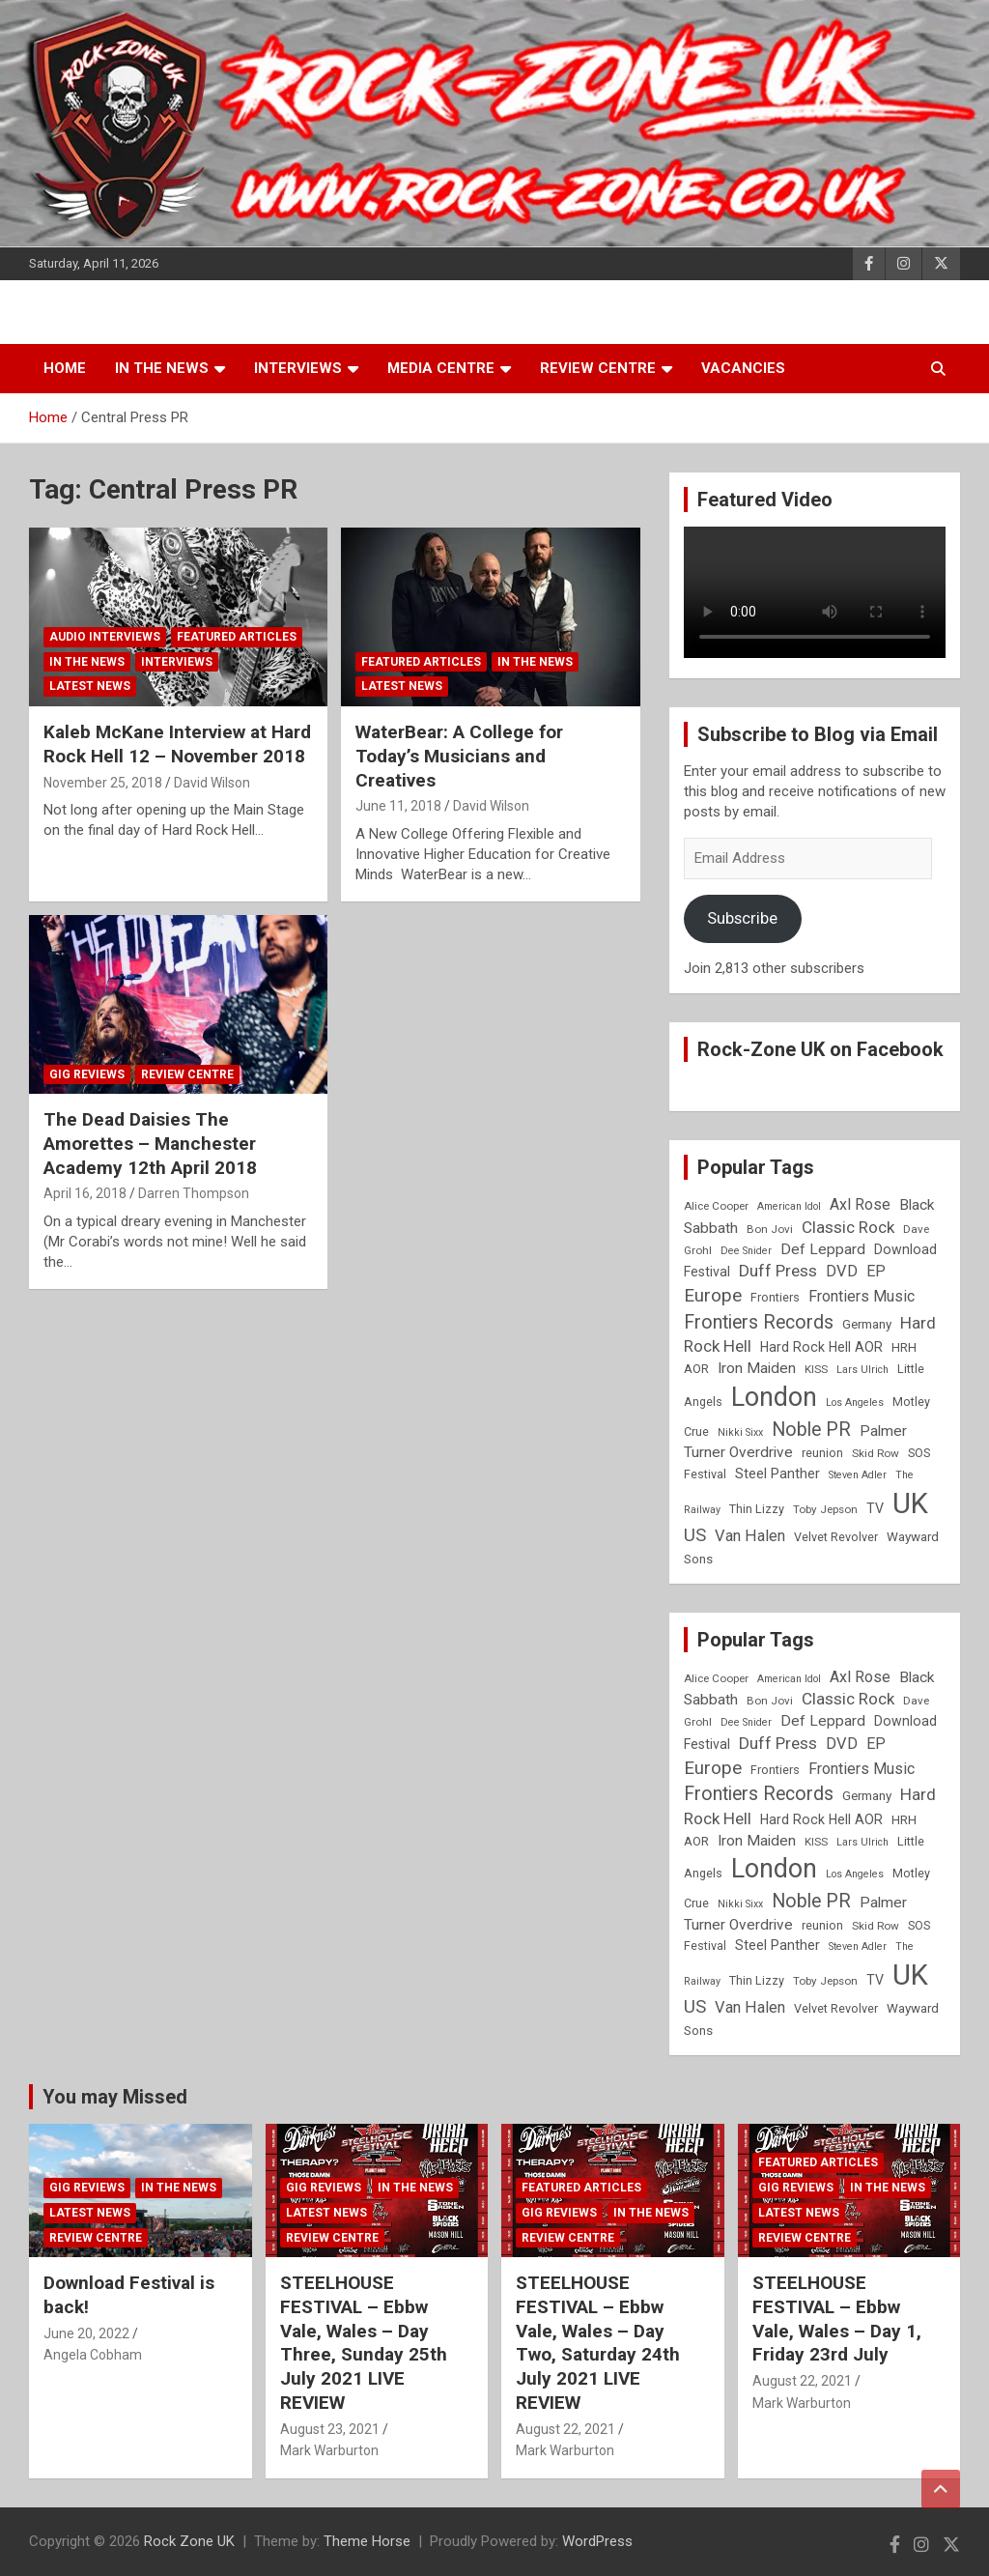  What do you see at coordinates (598, 2342) in the screenshot?
I see `STEELHOUSE FESTIVAL – Ebbw Vale, Wales – Day Two, Saturday 24th July 2021 LIVE REVIEW` at bounding box center [598, 2342].